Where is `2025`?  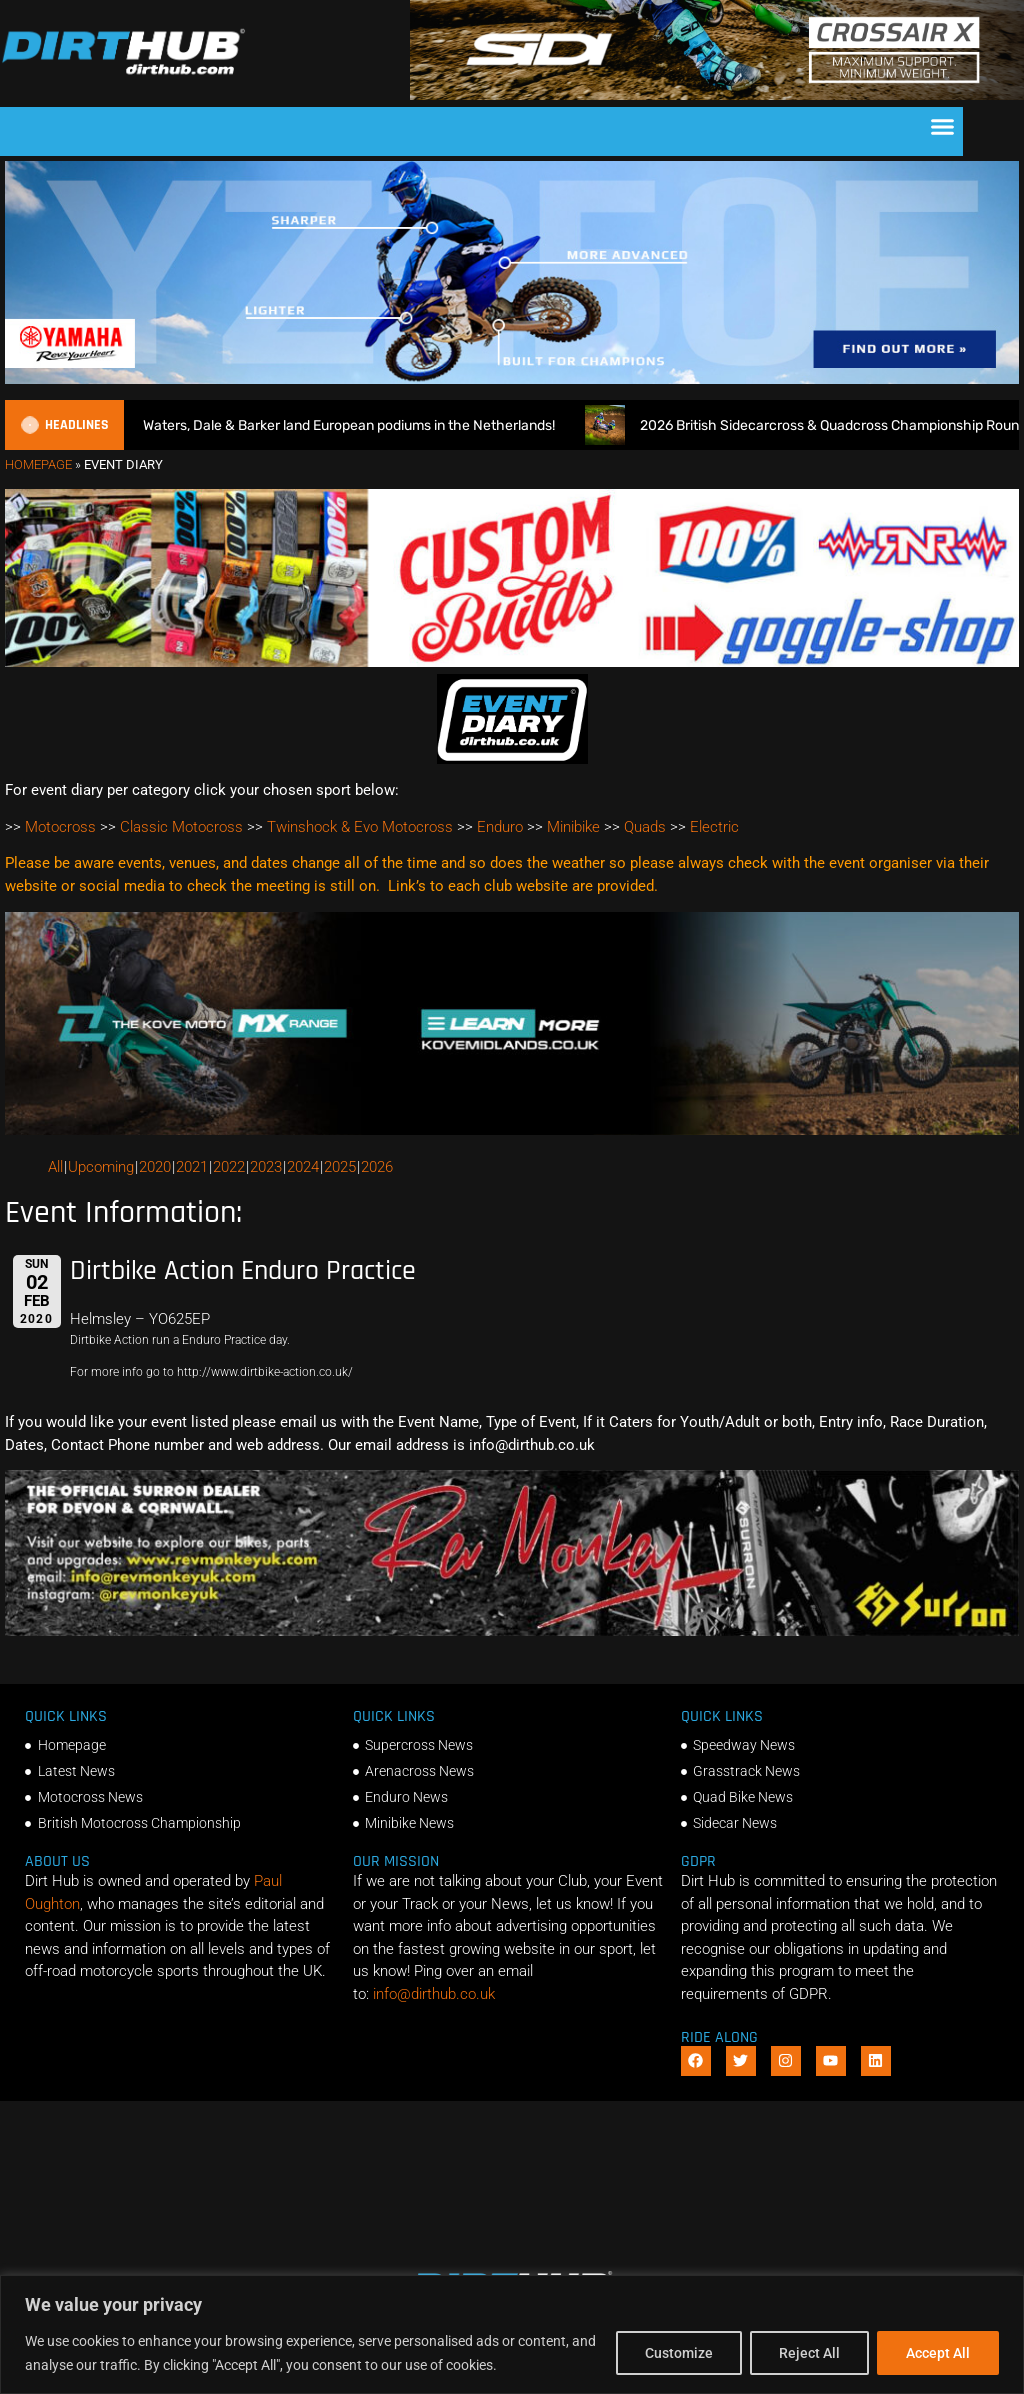
2025 is located at coordinates (340, 1167).